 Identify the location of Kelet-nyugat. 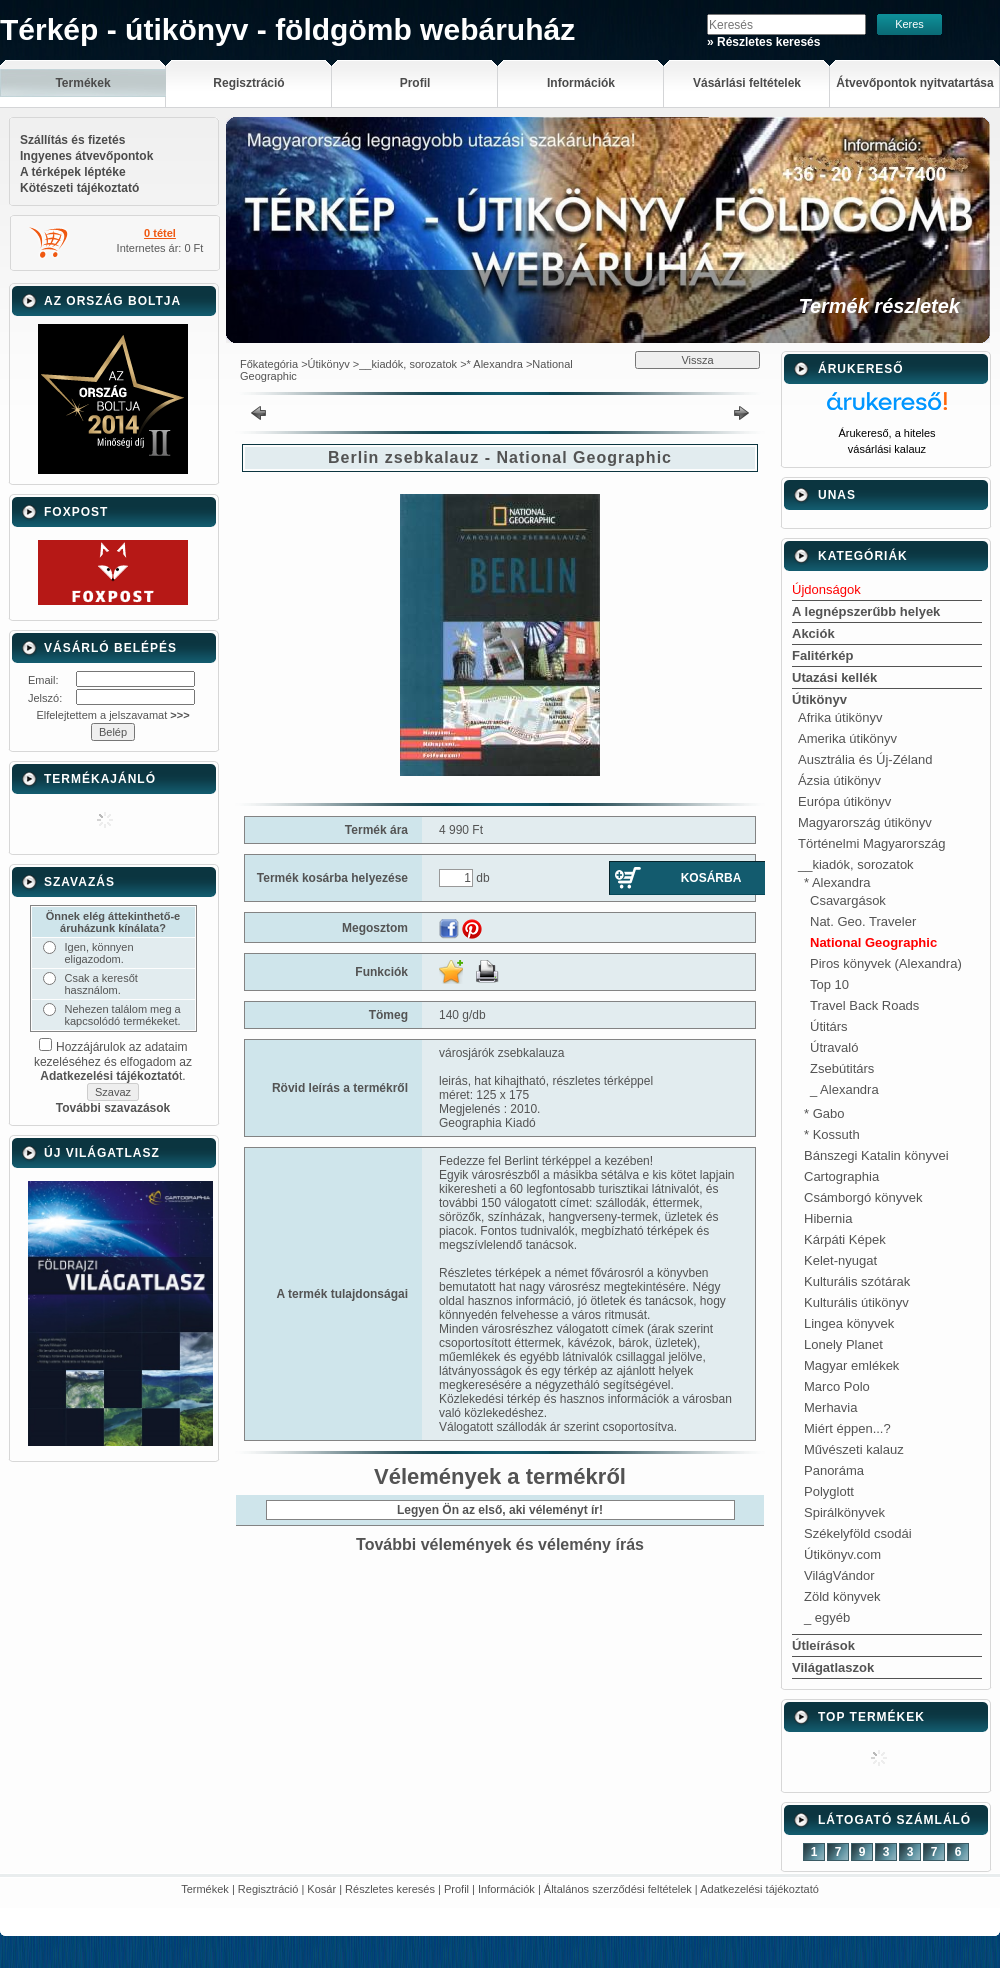
(840, 1260).